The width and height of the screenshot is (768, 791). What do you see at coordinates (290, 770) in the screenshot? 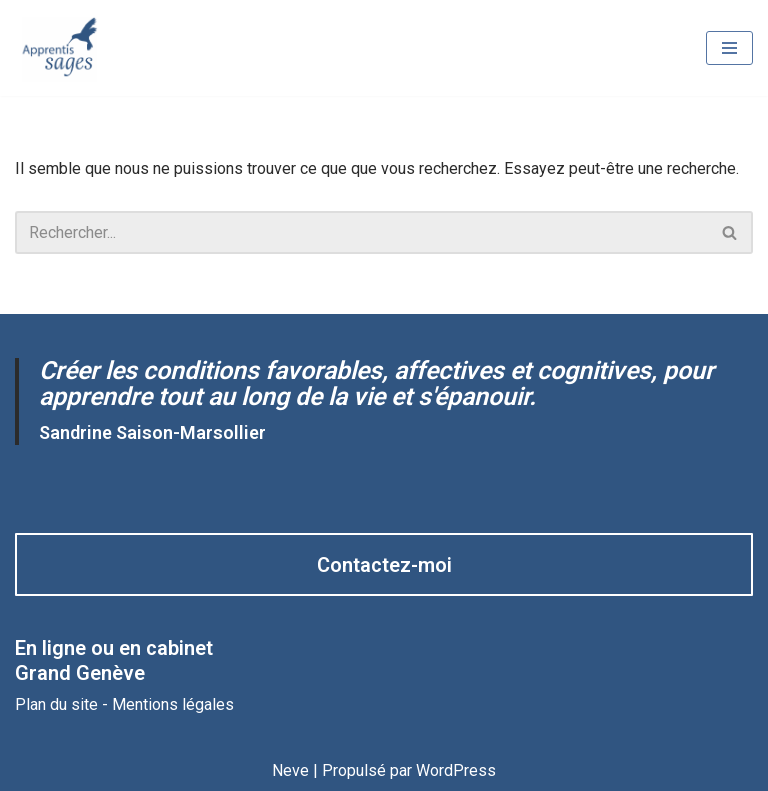
I see `Neve` at bounding box center [290, 770].